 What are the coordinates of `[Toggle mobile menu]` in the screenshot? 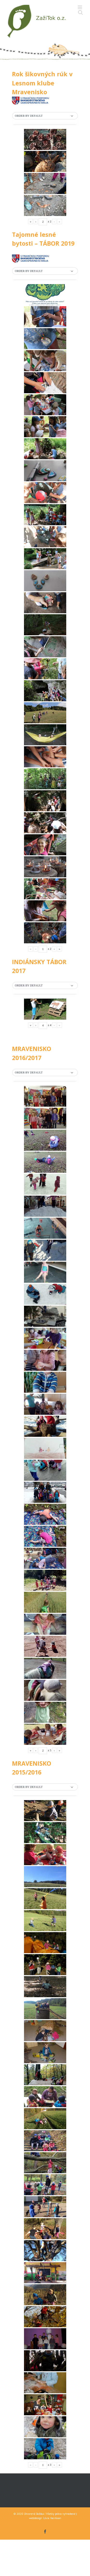 It's located at (80, 7).